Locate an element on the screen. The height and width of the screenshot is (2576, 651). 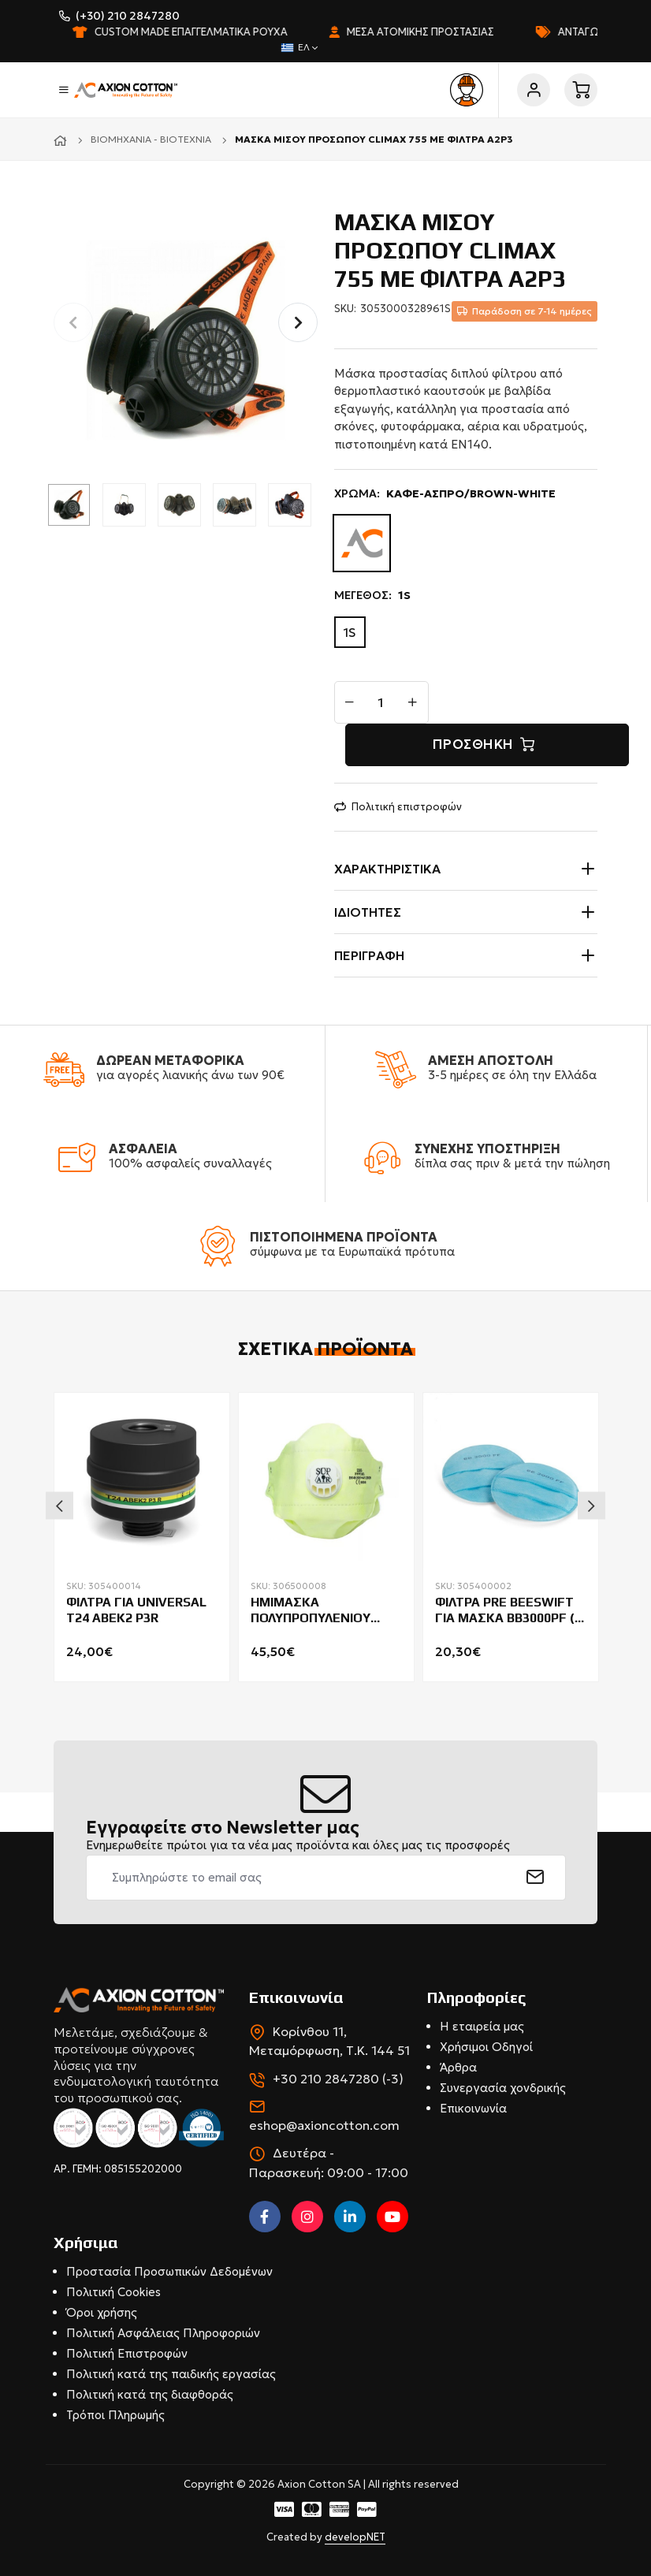
ΦΙΛΤΡΑ ΓΙΑ UNIVERSAL T24 ABEK2 P3R is located at coordinates (136, 1610).